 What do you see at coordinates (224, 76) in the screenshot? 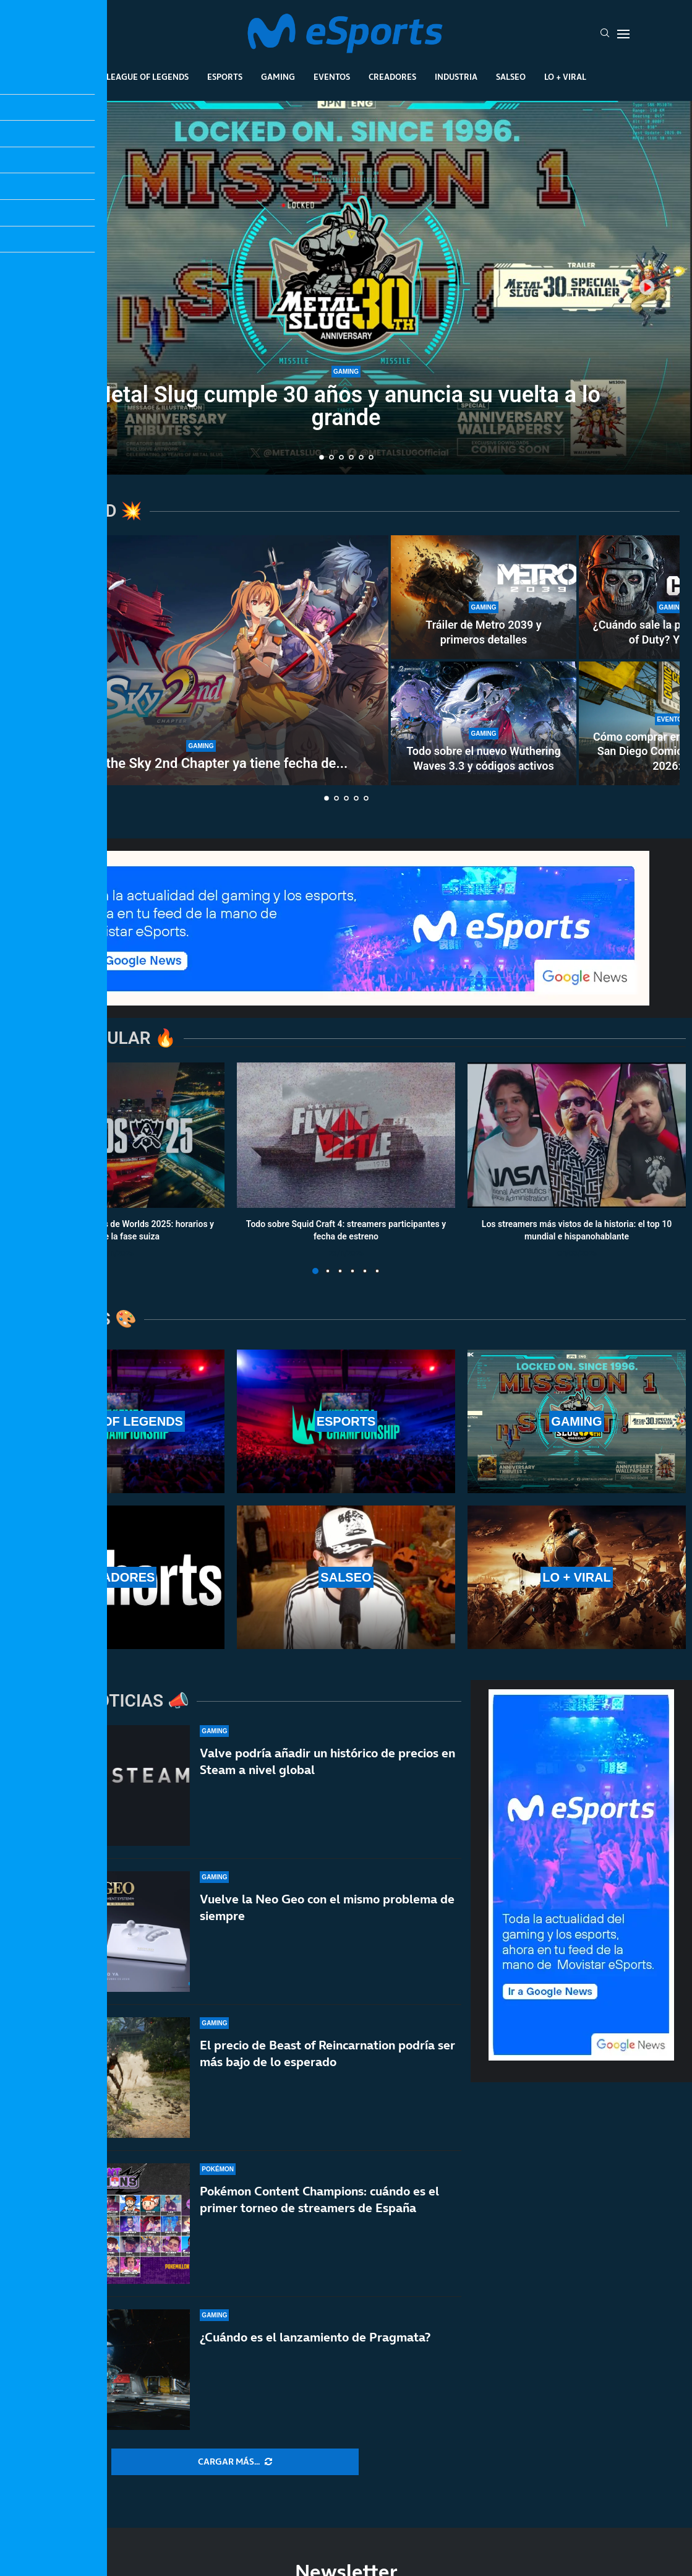
I see `Esports` at bounding box center [224, 76].